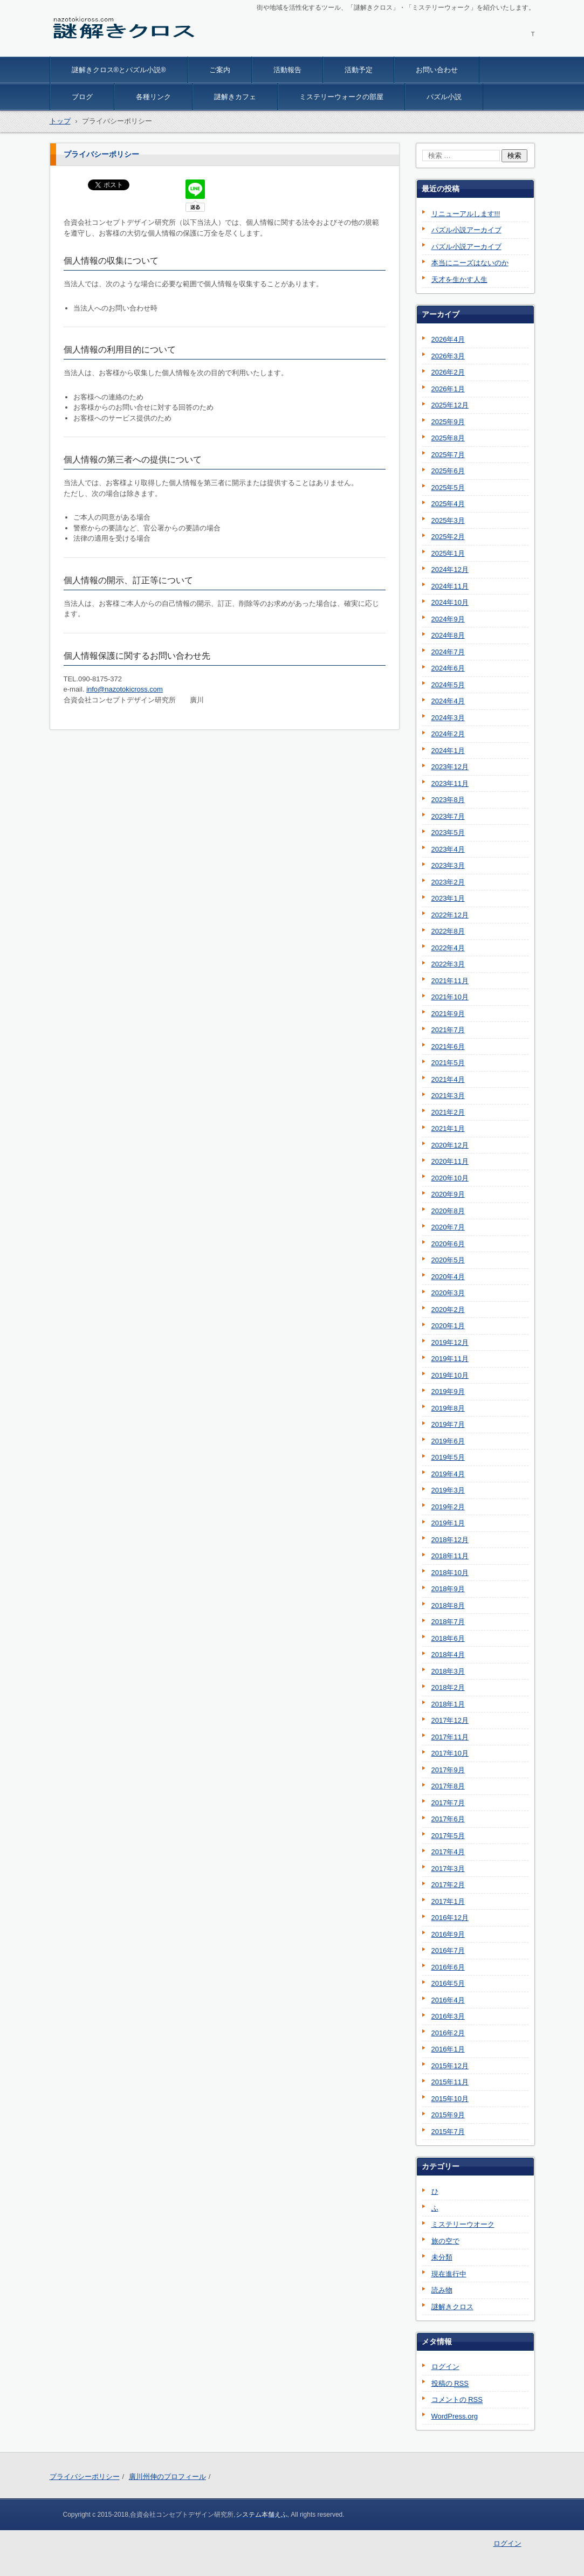 The height and width of the screenshot is (2576, 584). I want to click on 2023年5月, so click(448, 832).